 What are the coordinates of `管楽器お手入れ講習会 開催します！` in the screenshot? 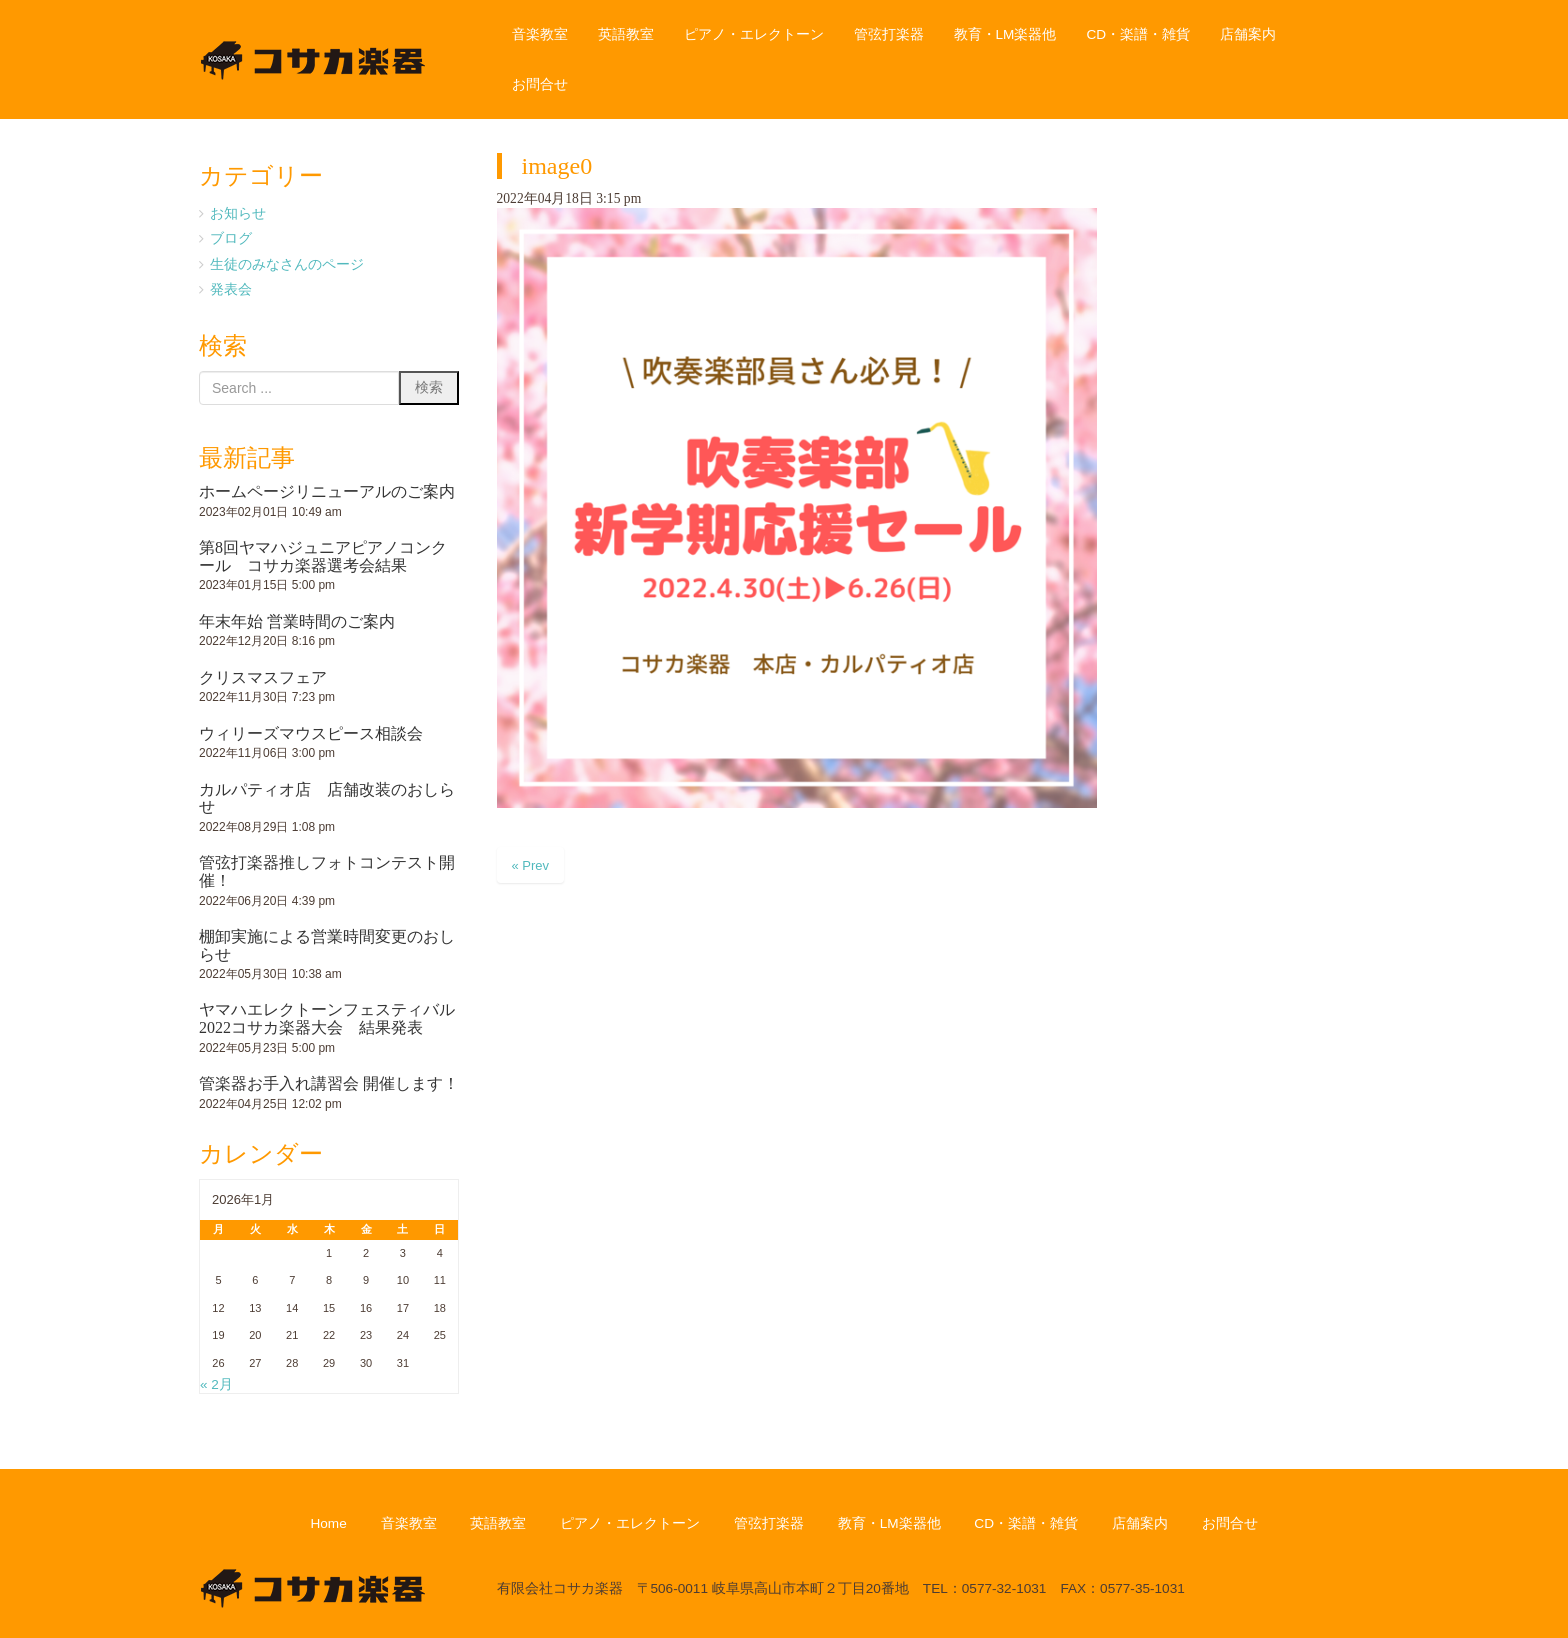 It's located at (329, 1083).